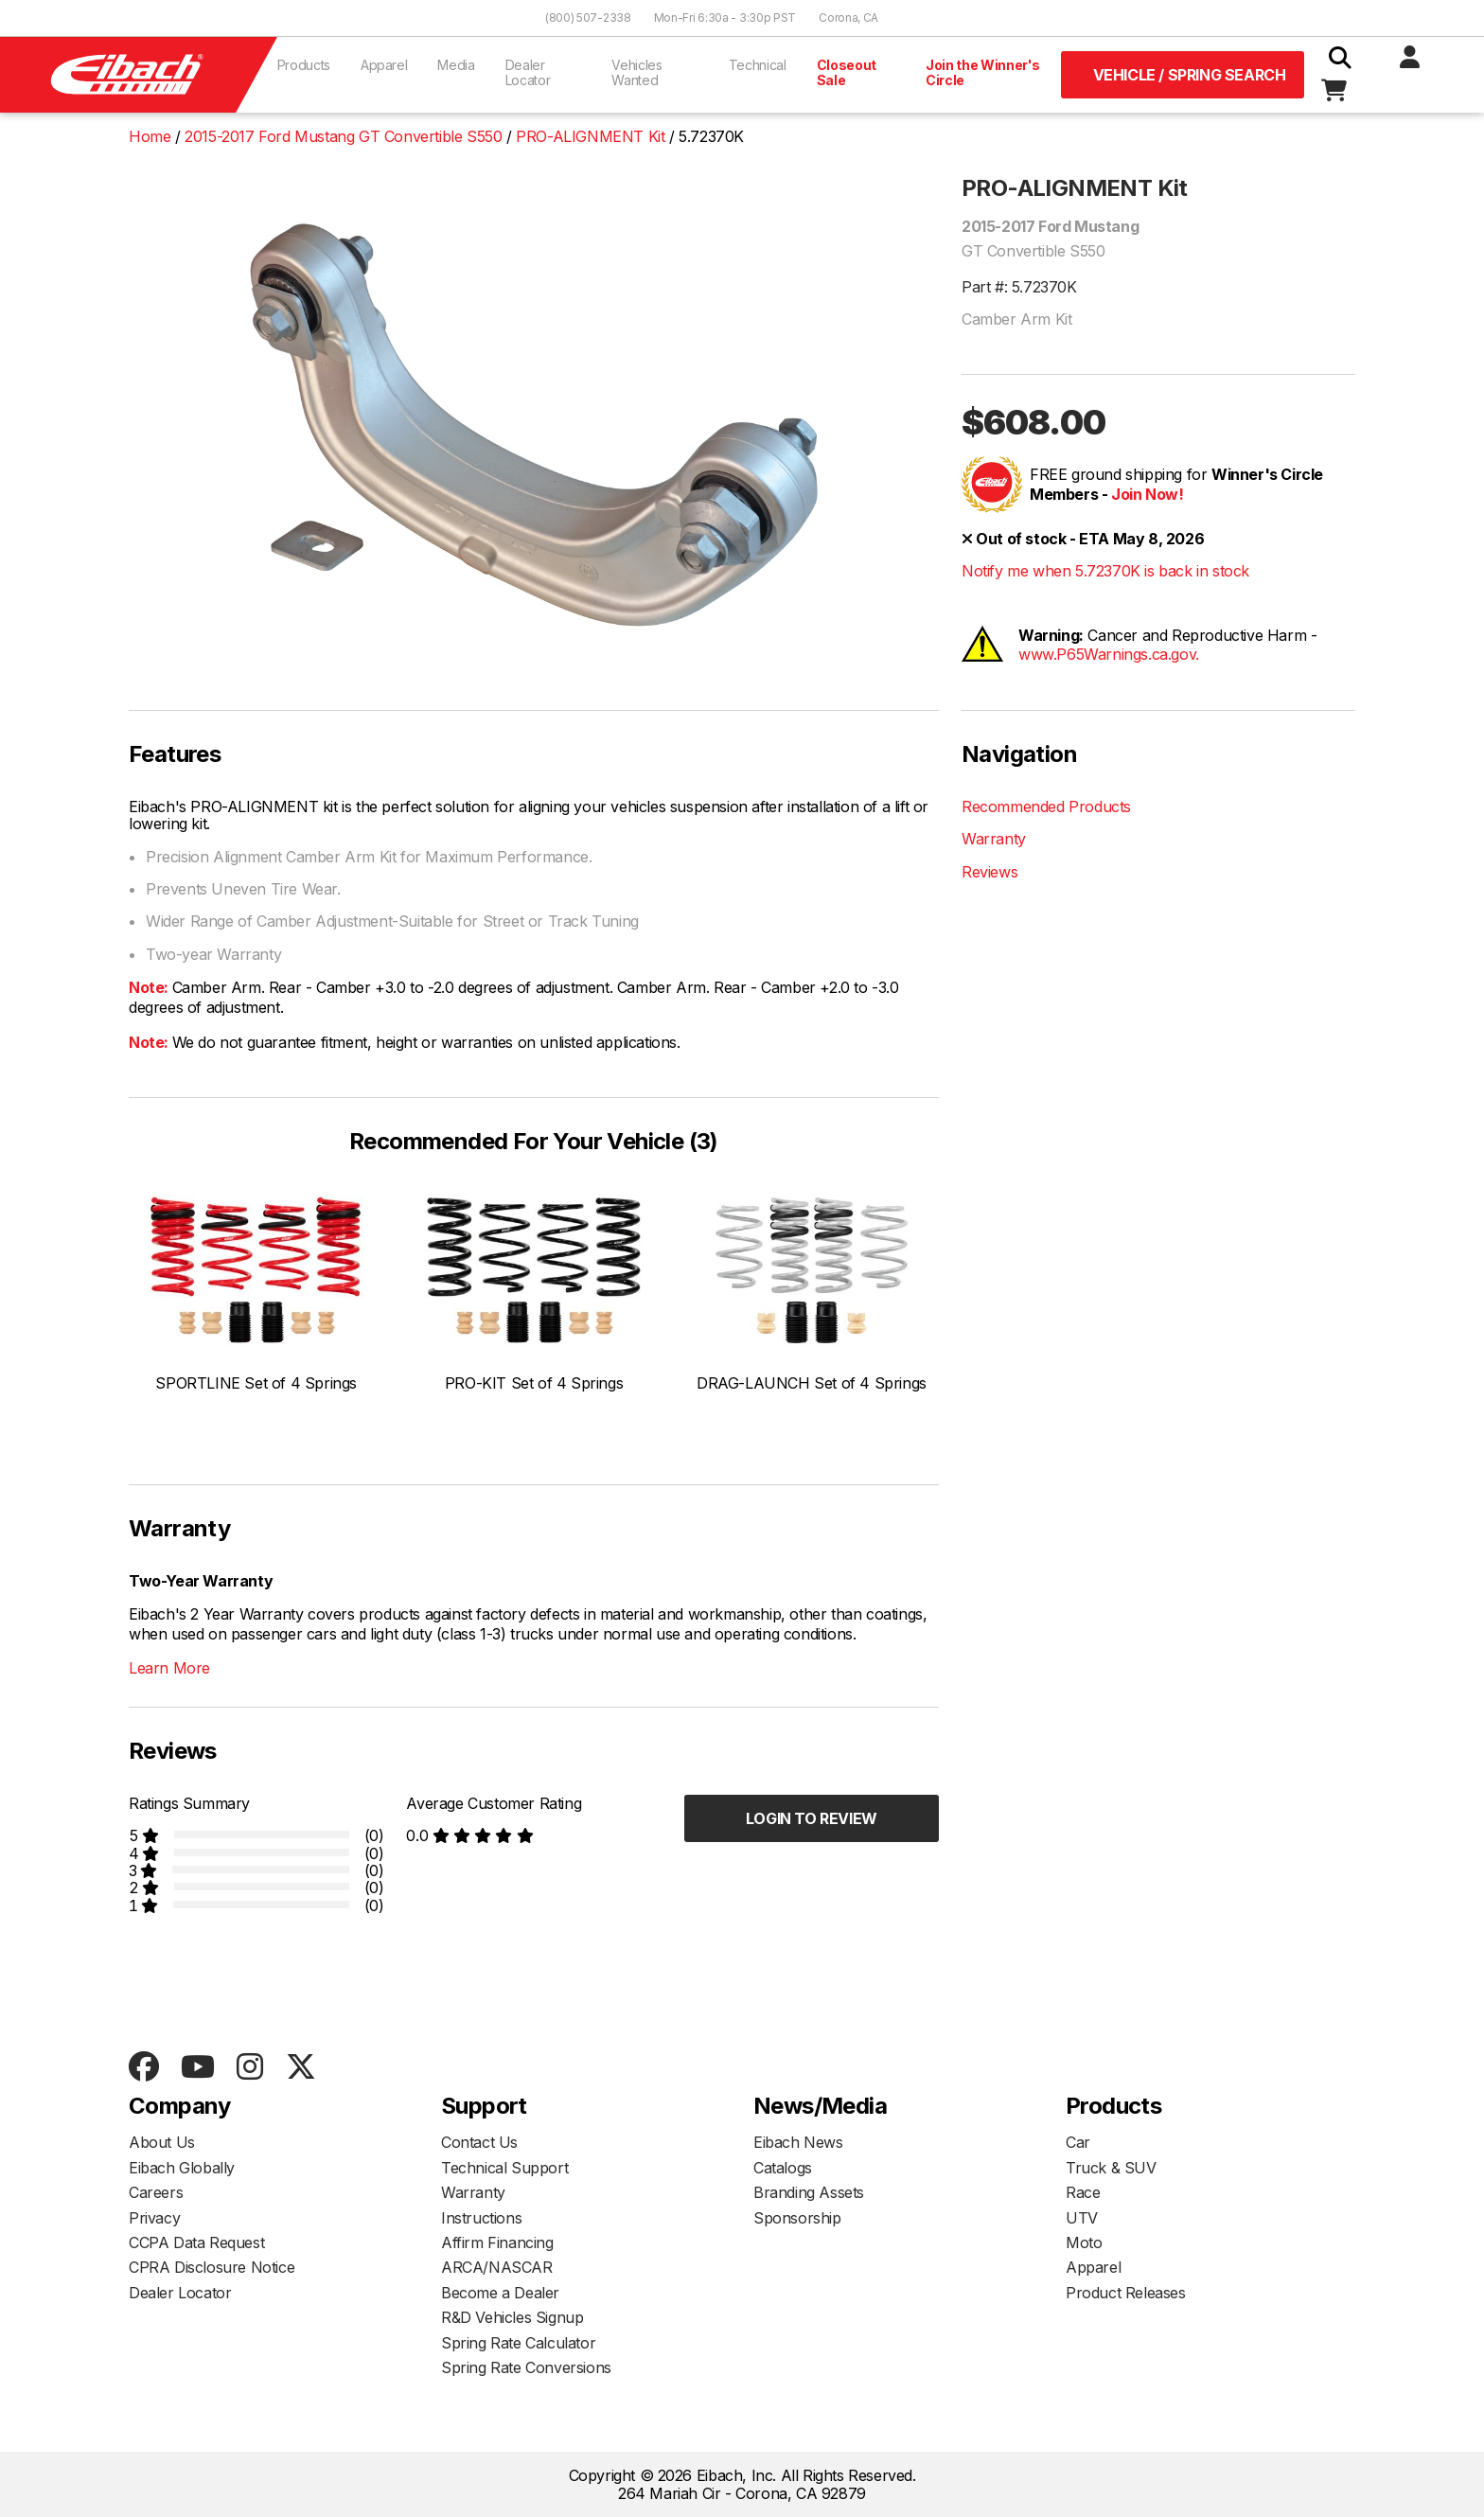 This screenshot has height=2517, width=1484. What do you see at coordinates (1111, 2167) in the screenshot?
I see `Truck & SUV` at bounding box center [1111, 2167].